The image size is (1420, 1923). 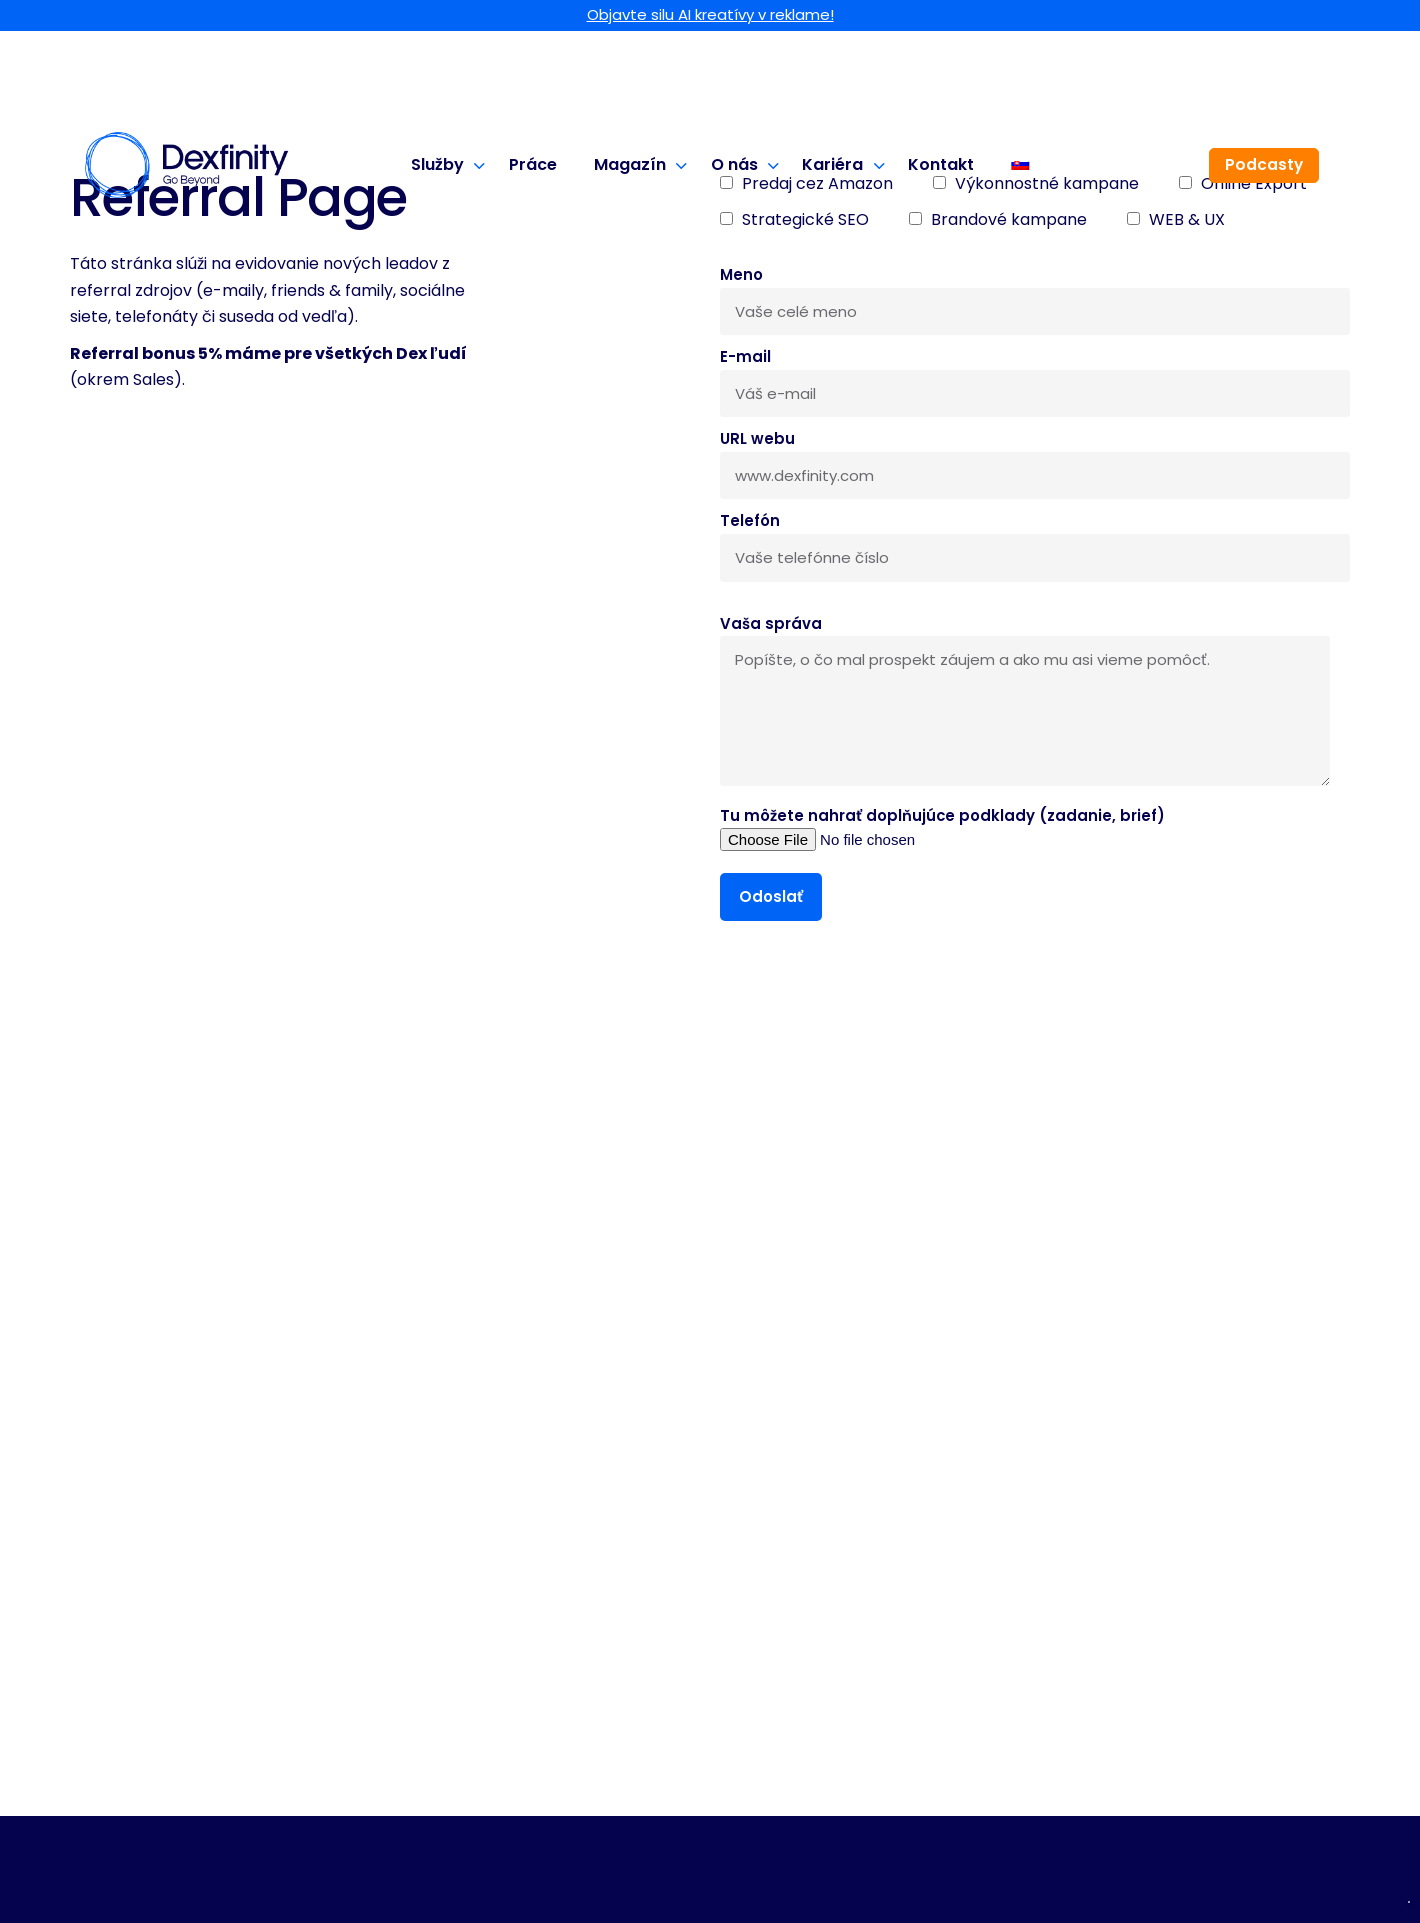 What do you see at coordinates (1035, 375) in the screenshot?
I see `E-mail` at bounding box center [1035, 375].